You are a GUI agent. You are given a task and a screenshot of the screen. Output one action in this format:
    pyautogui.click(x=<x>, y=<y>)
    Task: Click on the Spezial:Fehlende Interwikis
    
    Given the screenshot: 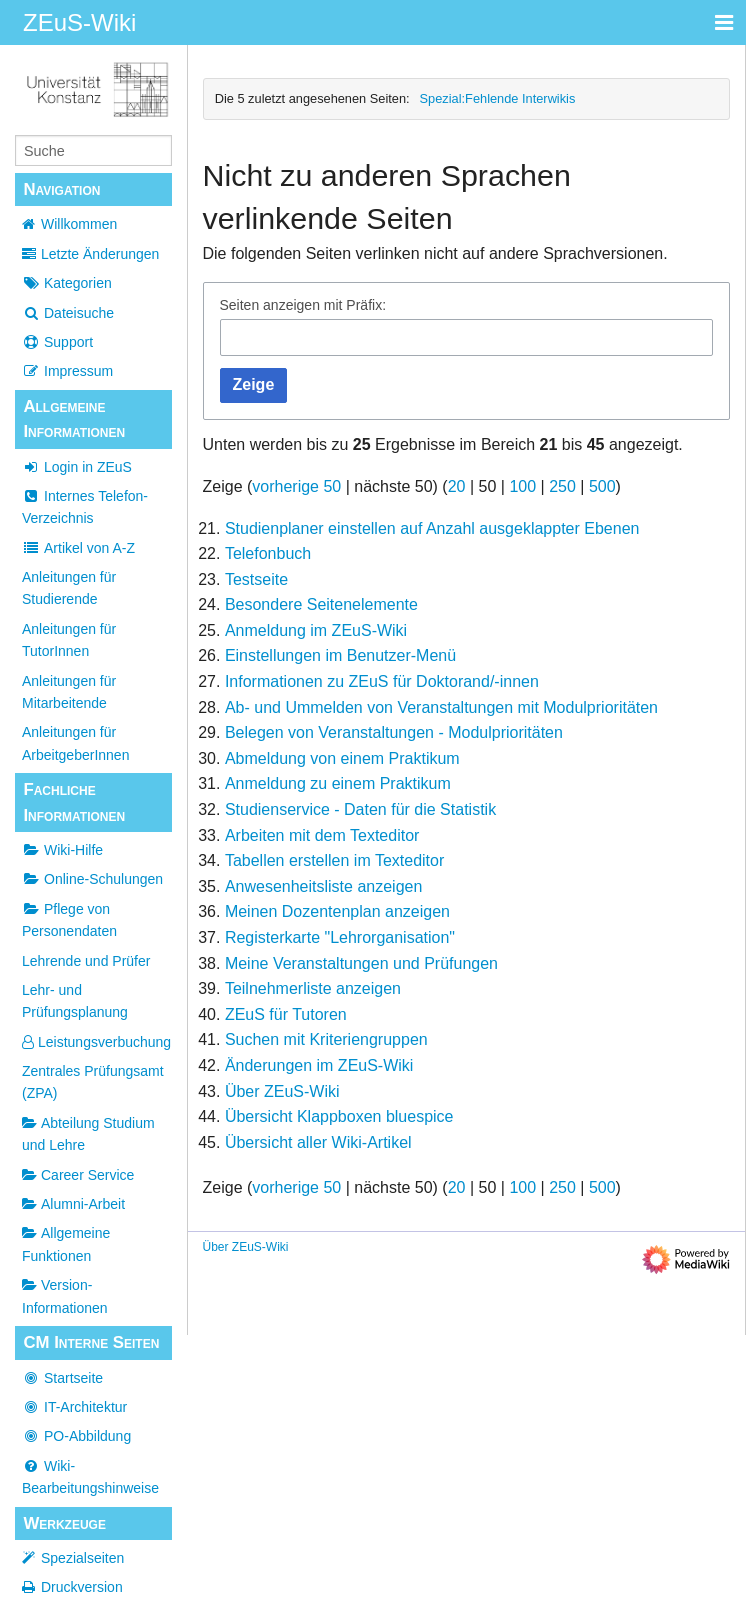 What is the action you would take?
    pyautogui.click(x=498, y=98)
    